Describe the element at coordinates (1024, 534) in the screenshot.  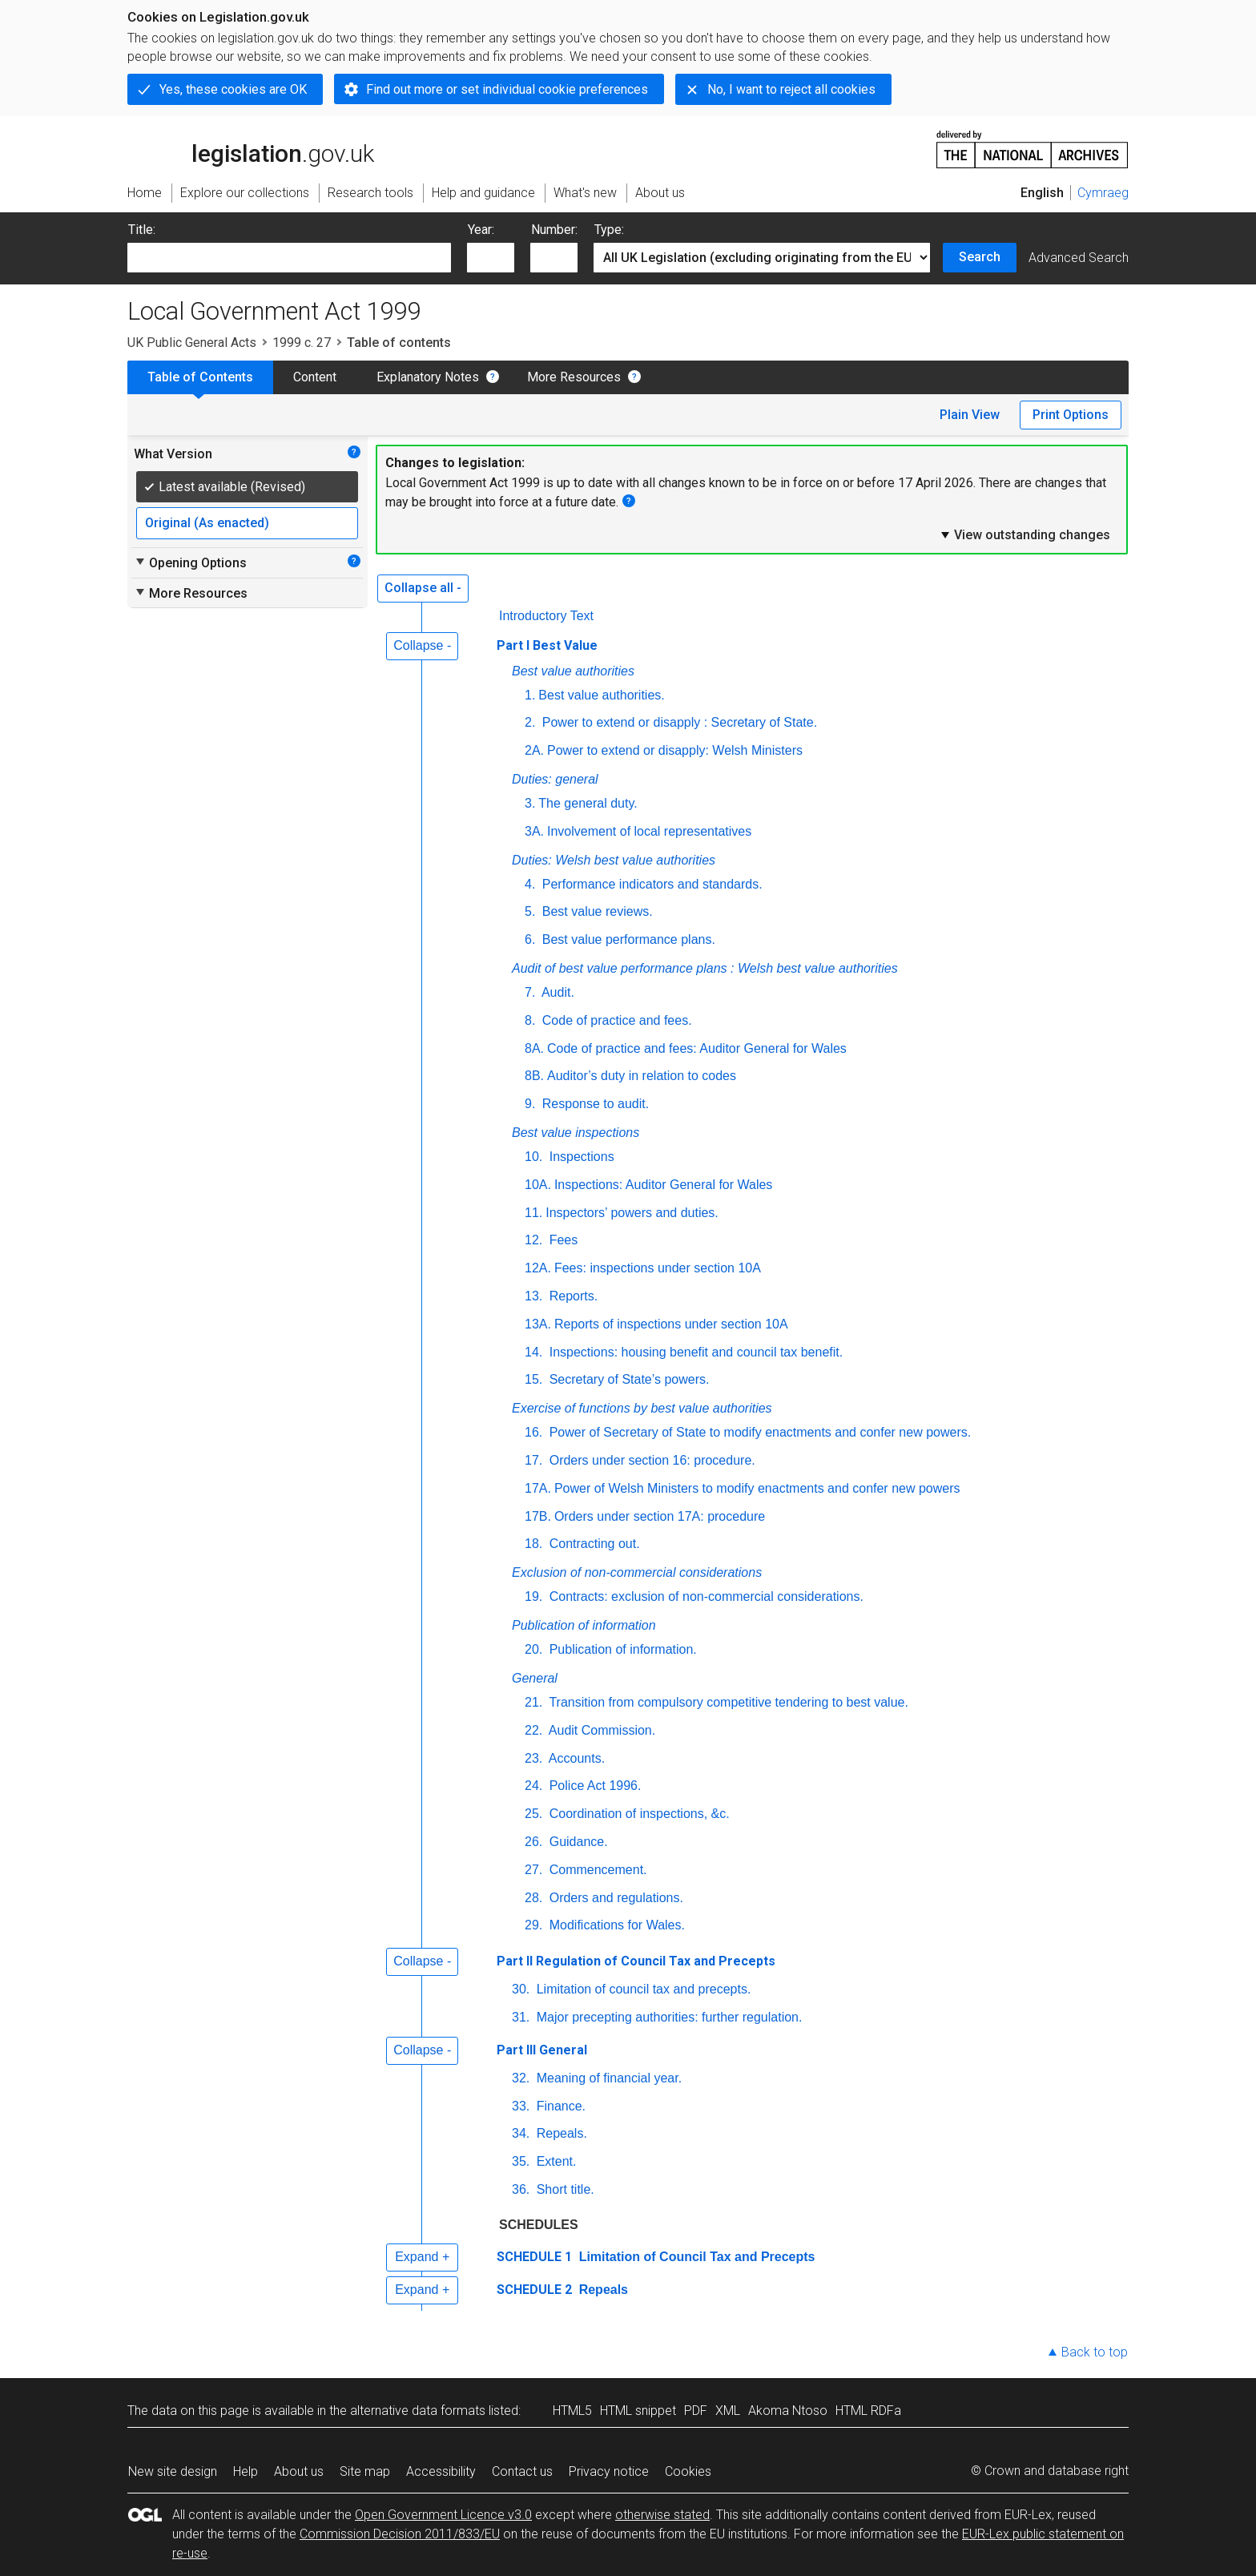
I see `View outstanding changes` at that location.